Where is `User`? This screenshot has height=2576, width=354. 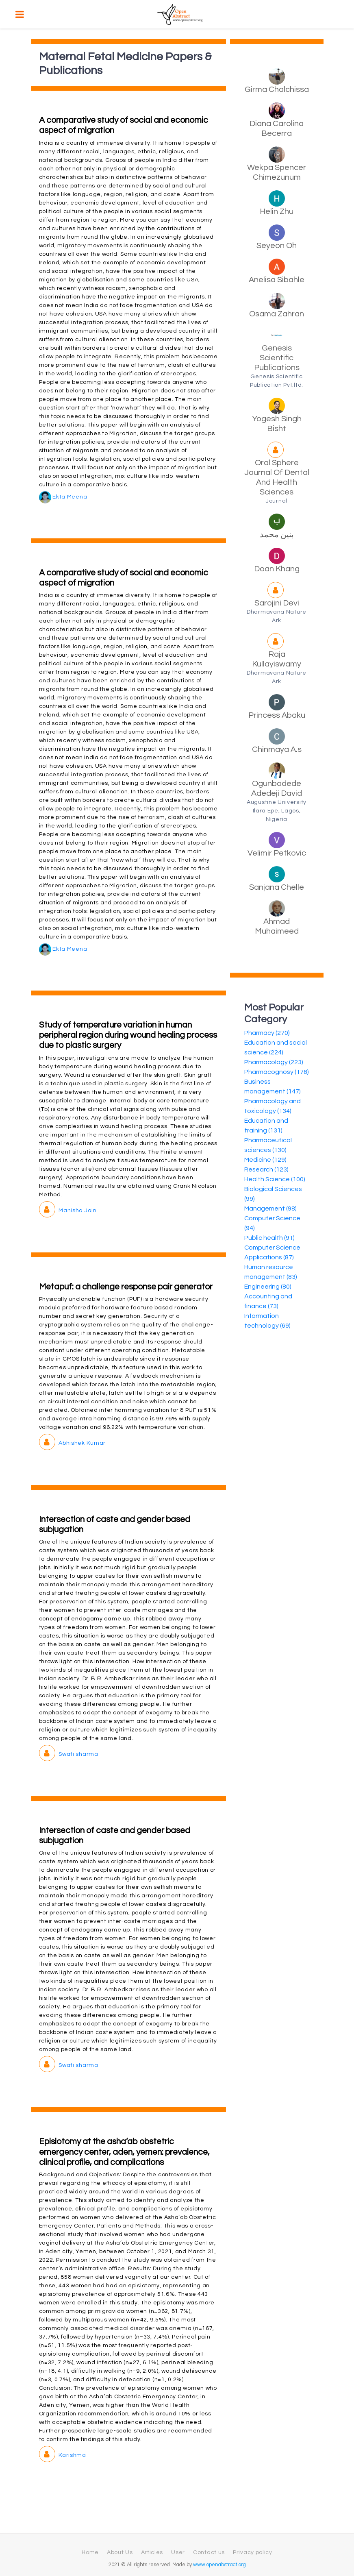
User is located at coordinates (178, 2552).